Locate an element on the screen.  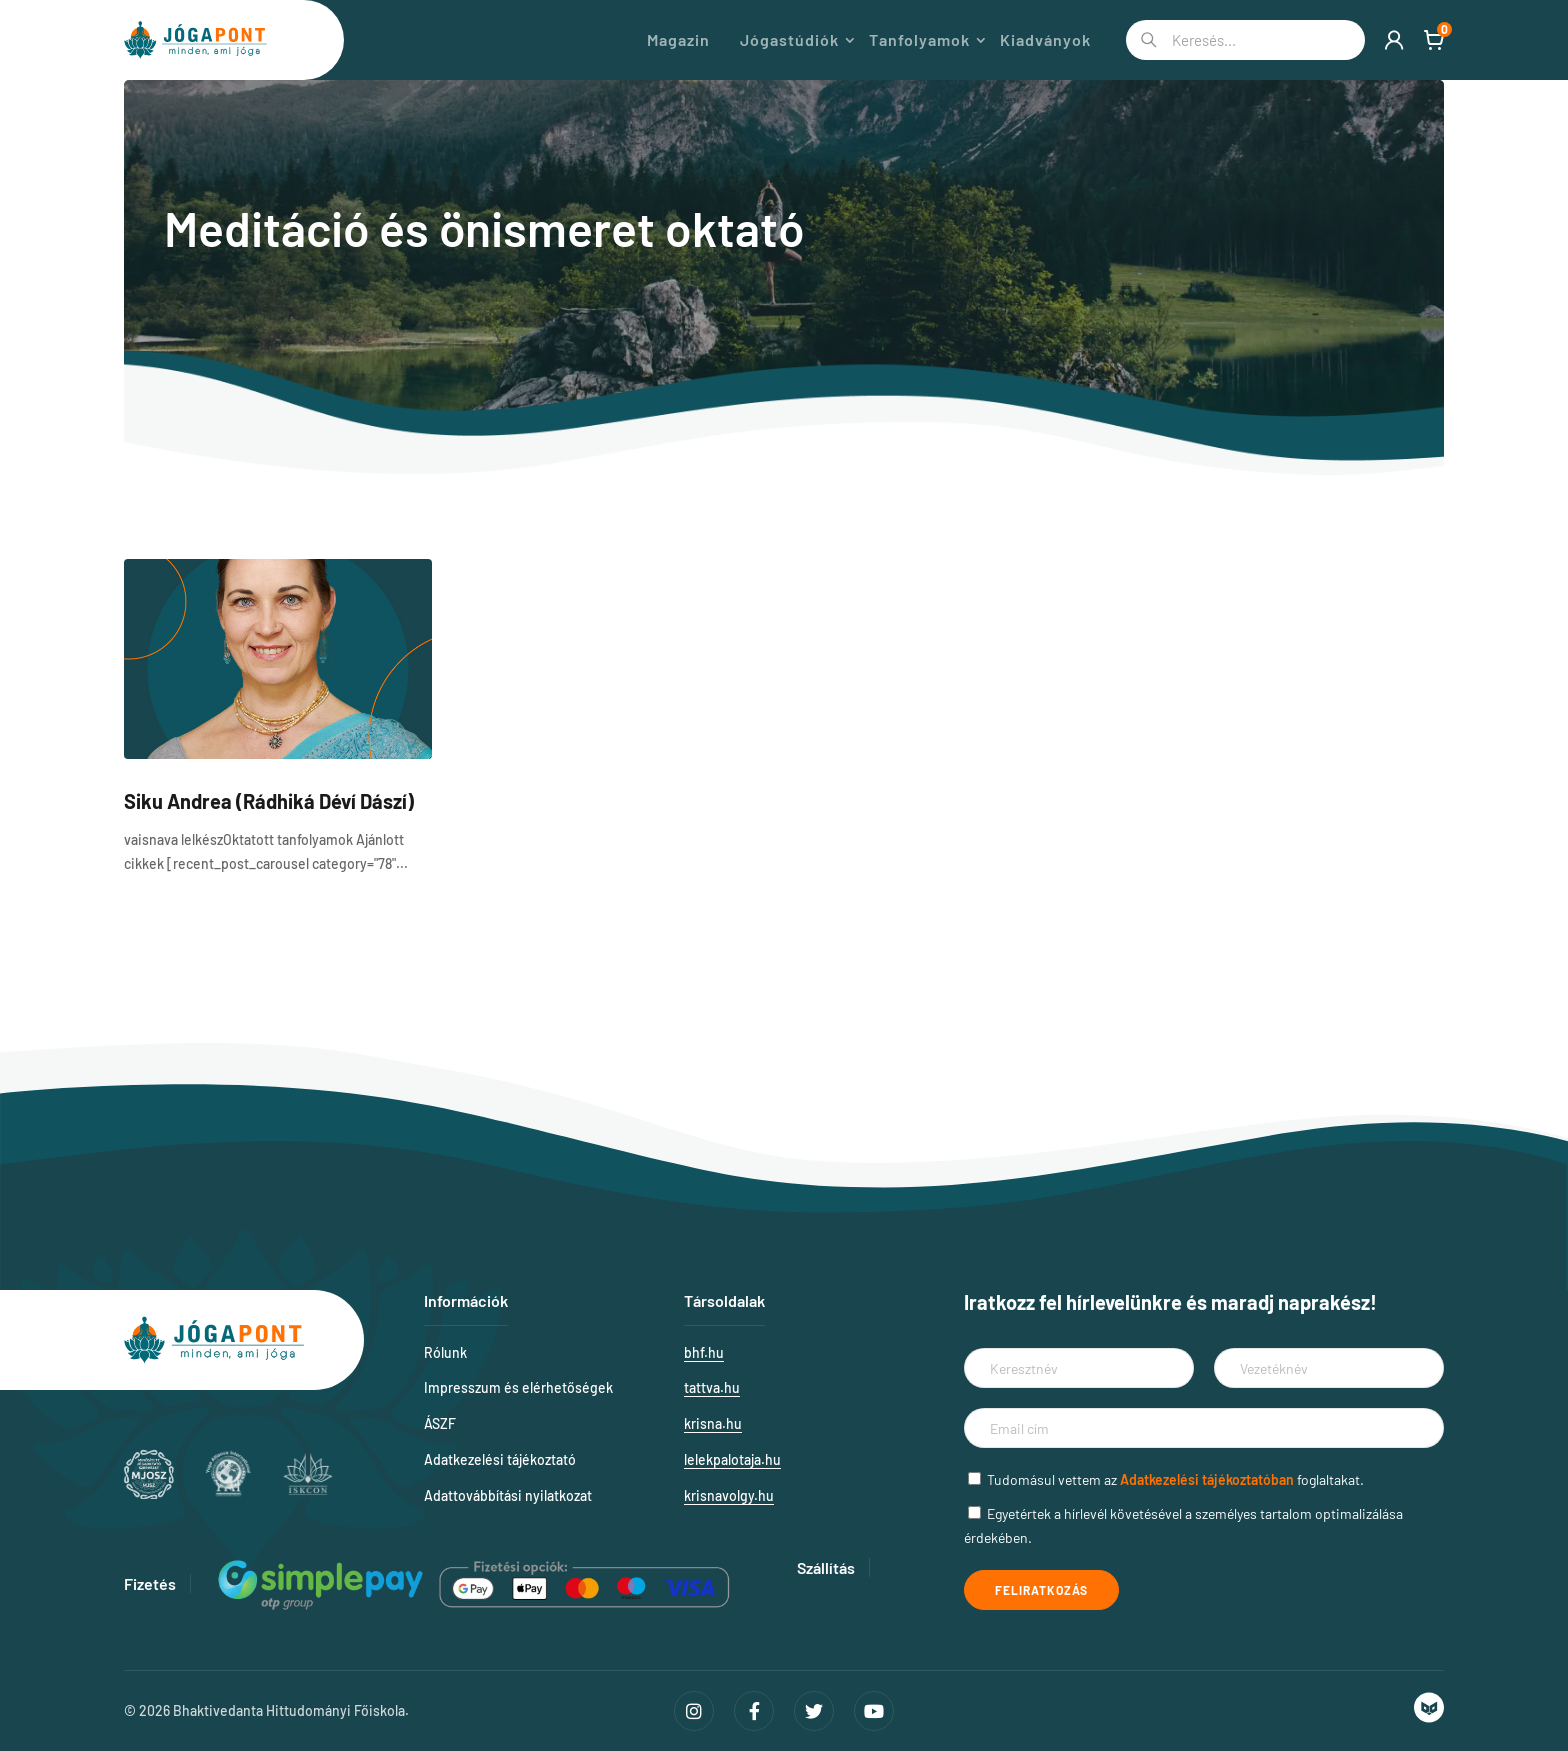
Siku Andrea (Rádhiká Déví Dászí) is located at coordinates (269, 801).